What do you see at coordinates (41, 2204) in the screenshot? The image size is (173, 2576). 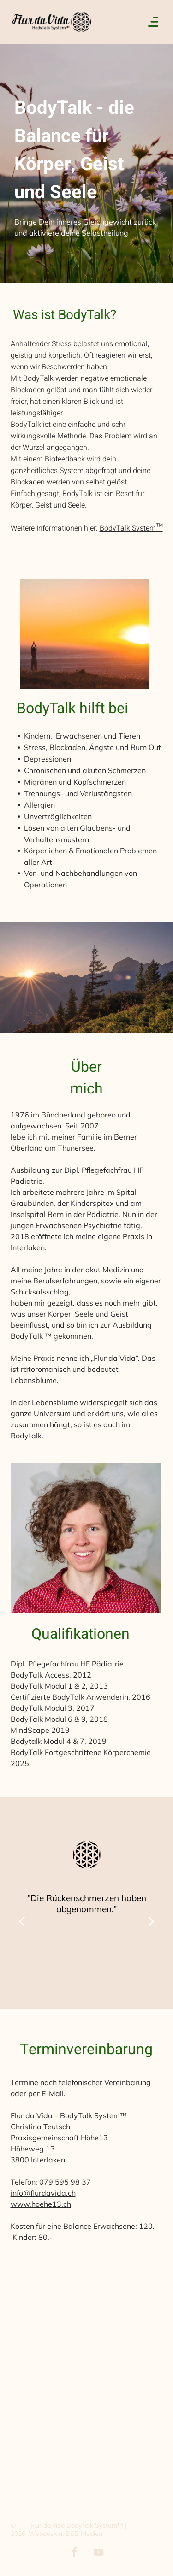 I see `www.hoehe13.ch` at bounding box center [41, 2204].